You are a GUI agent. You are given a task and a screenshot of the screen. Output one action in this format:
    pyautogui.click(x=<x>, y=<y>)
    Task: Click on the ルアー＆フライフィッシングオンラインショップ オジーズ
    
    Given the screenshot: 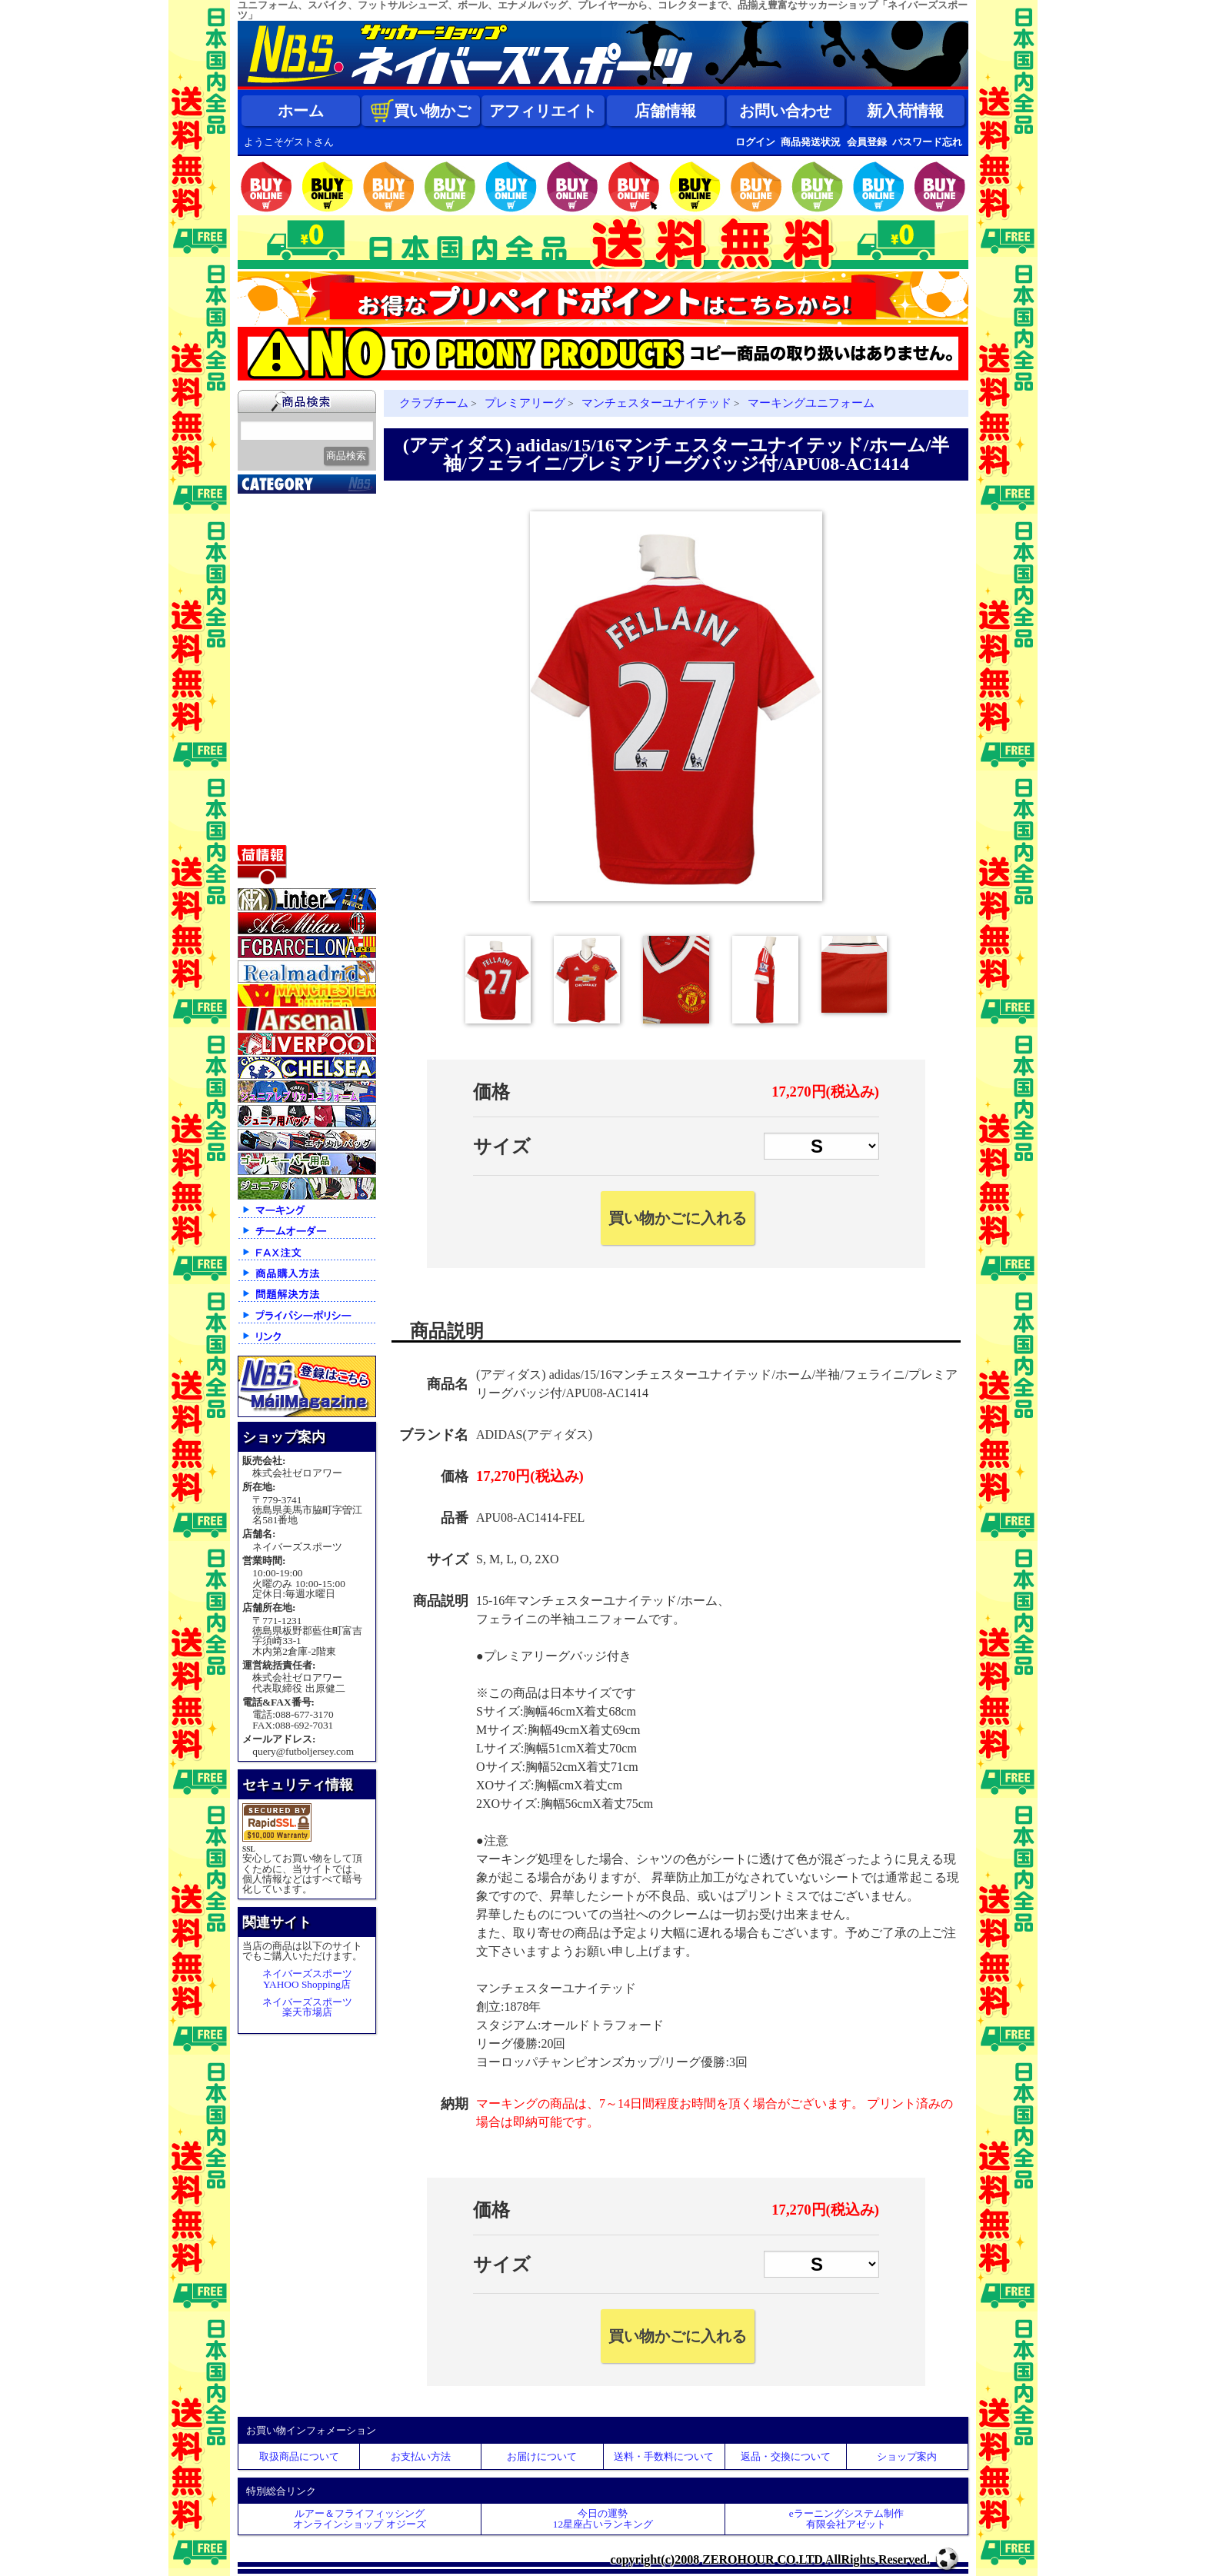 What is the action you would take?
    pyautogui.click(x=359, y=2518)
    